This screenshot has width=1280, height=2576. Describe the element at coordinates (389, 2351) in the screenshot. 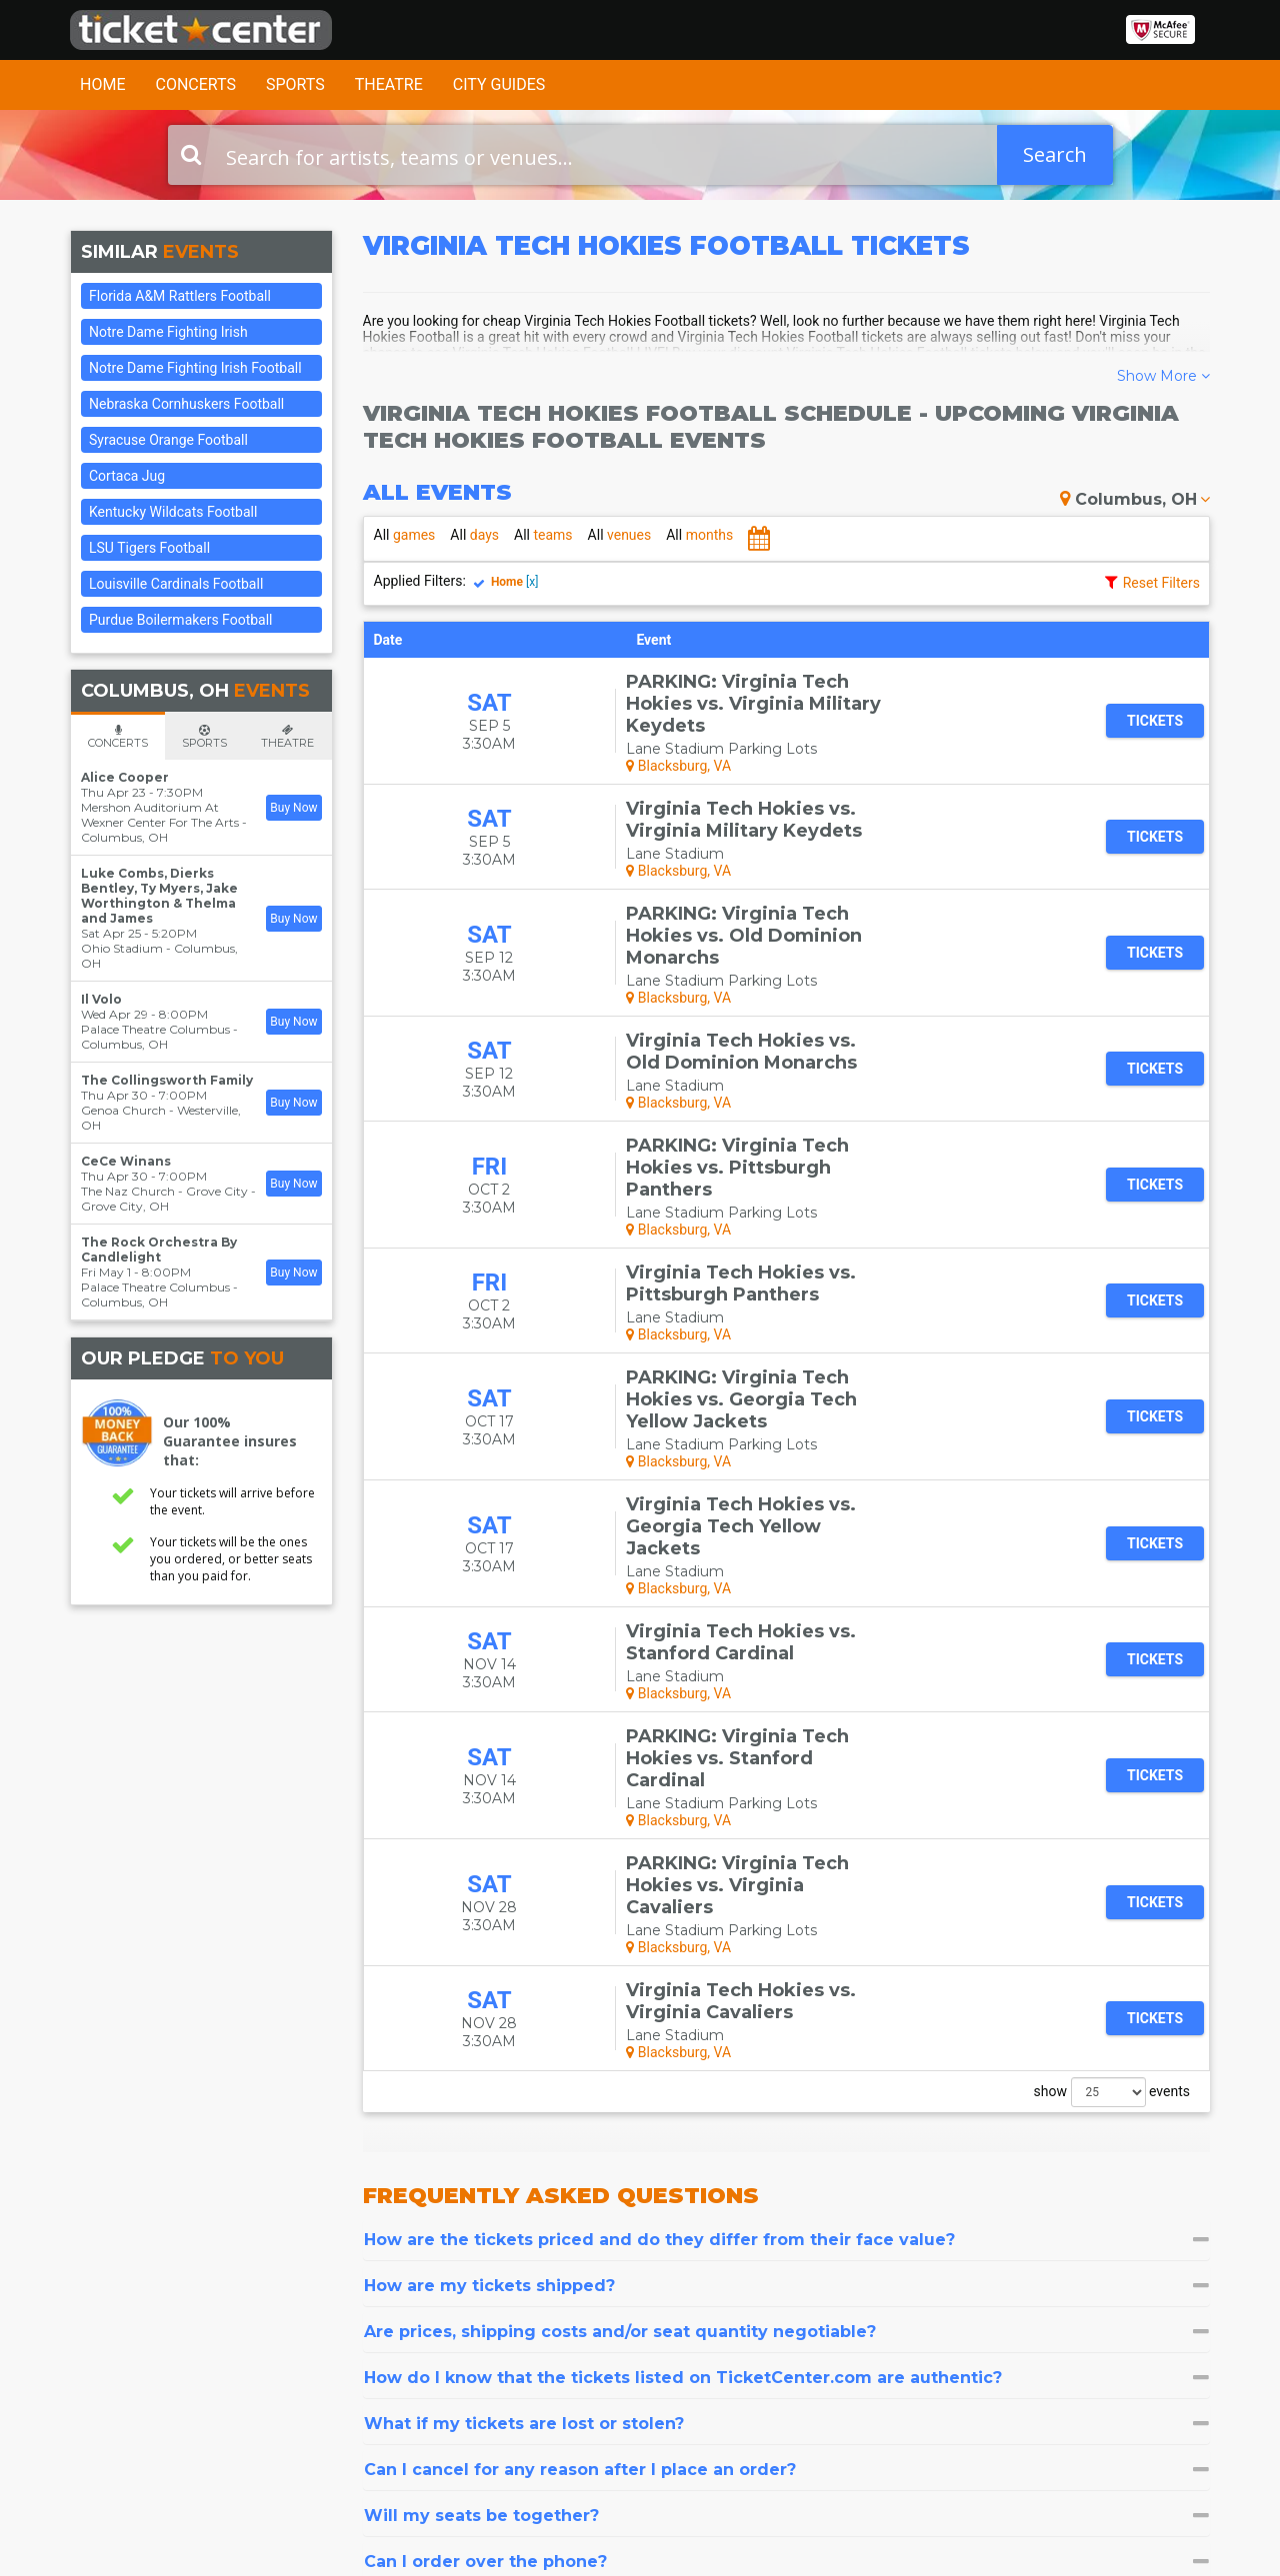

I see `Sitemap` at that location.